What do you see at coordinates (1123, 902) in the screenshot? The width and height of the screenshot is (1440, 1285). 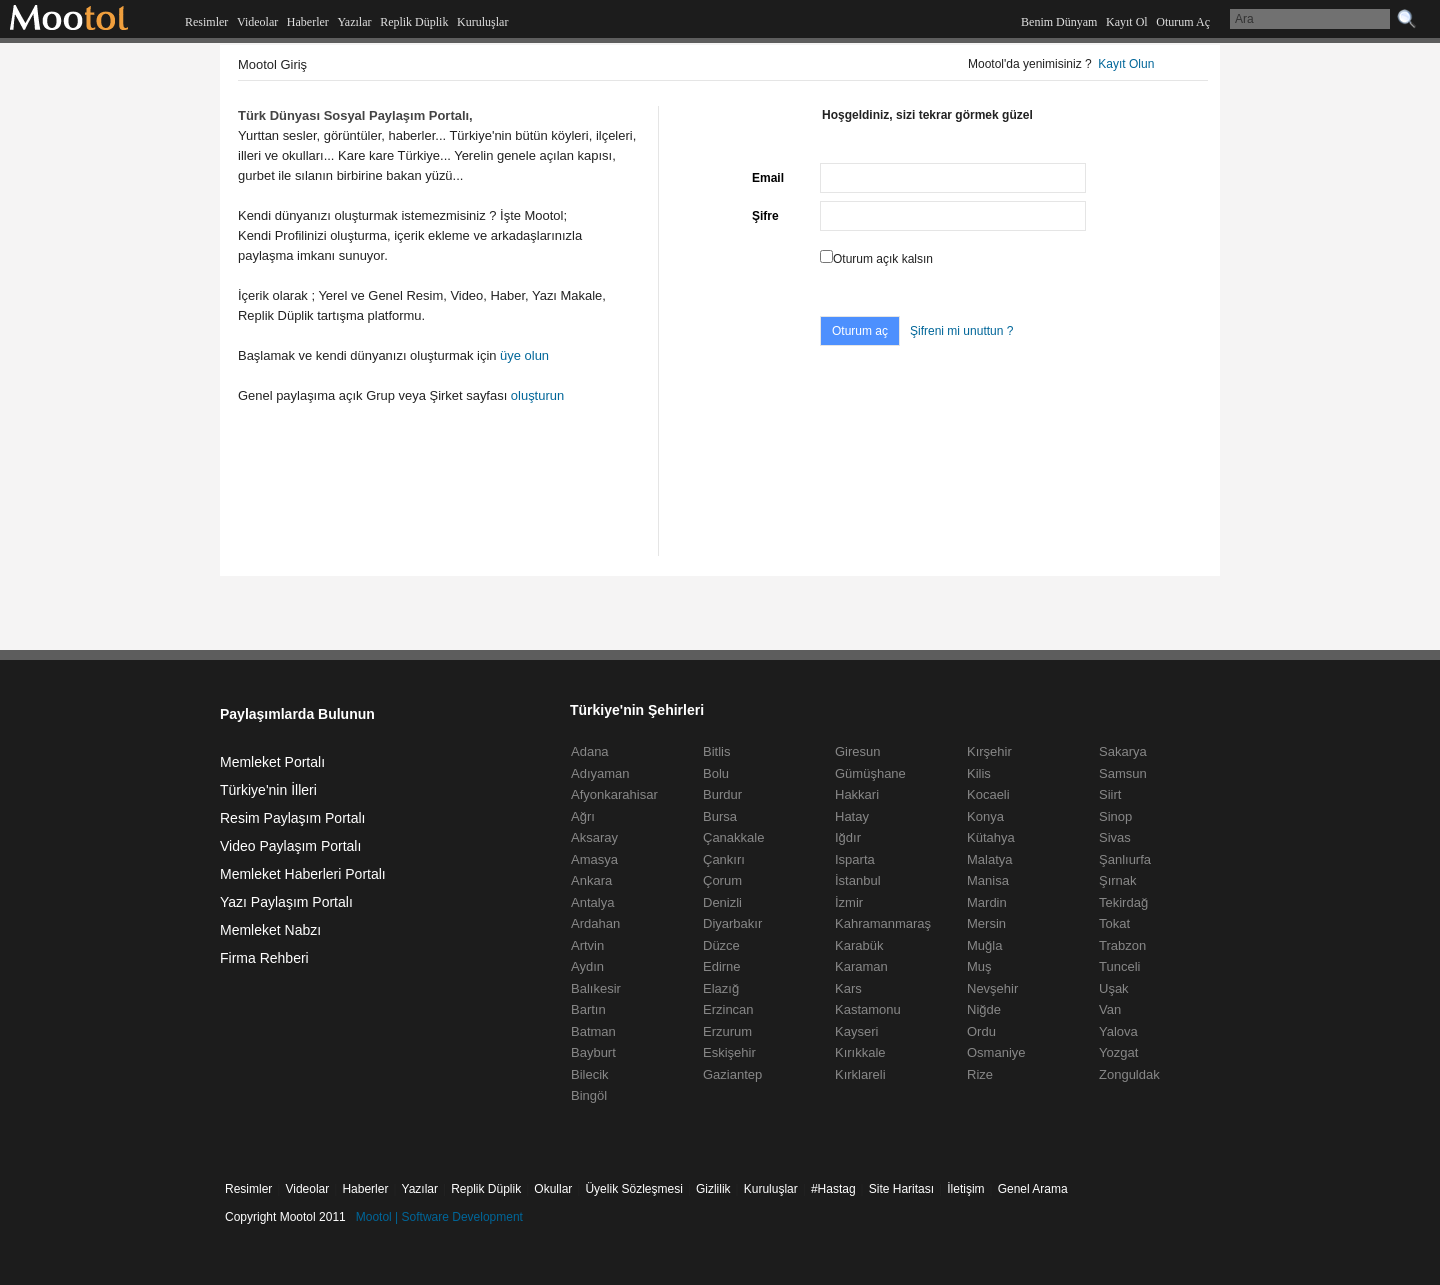 I see `Tekirdağ` at bounding box center [1123, 902].